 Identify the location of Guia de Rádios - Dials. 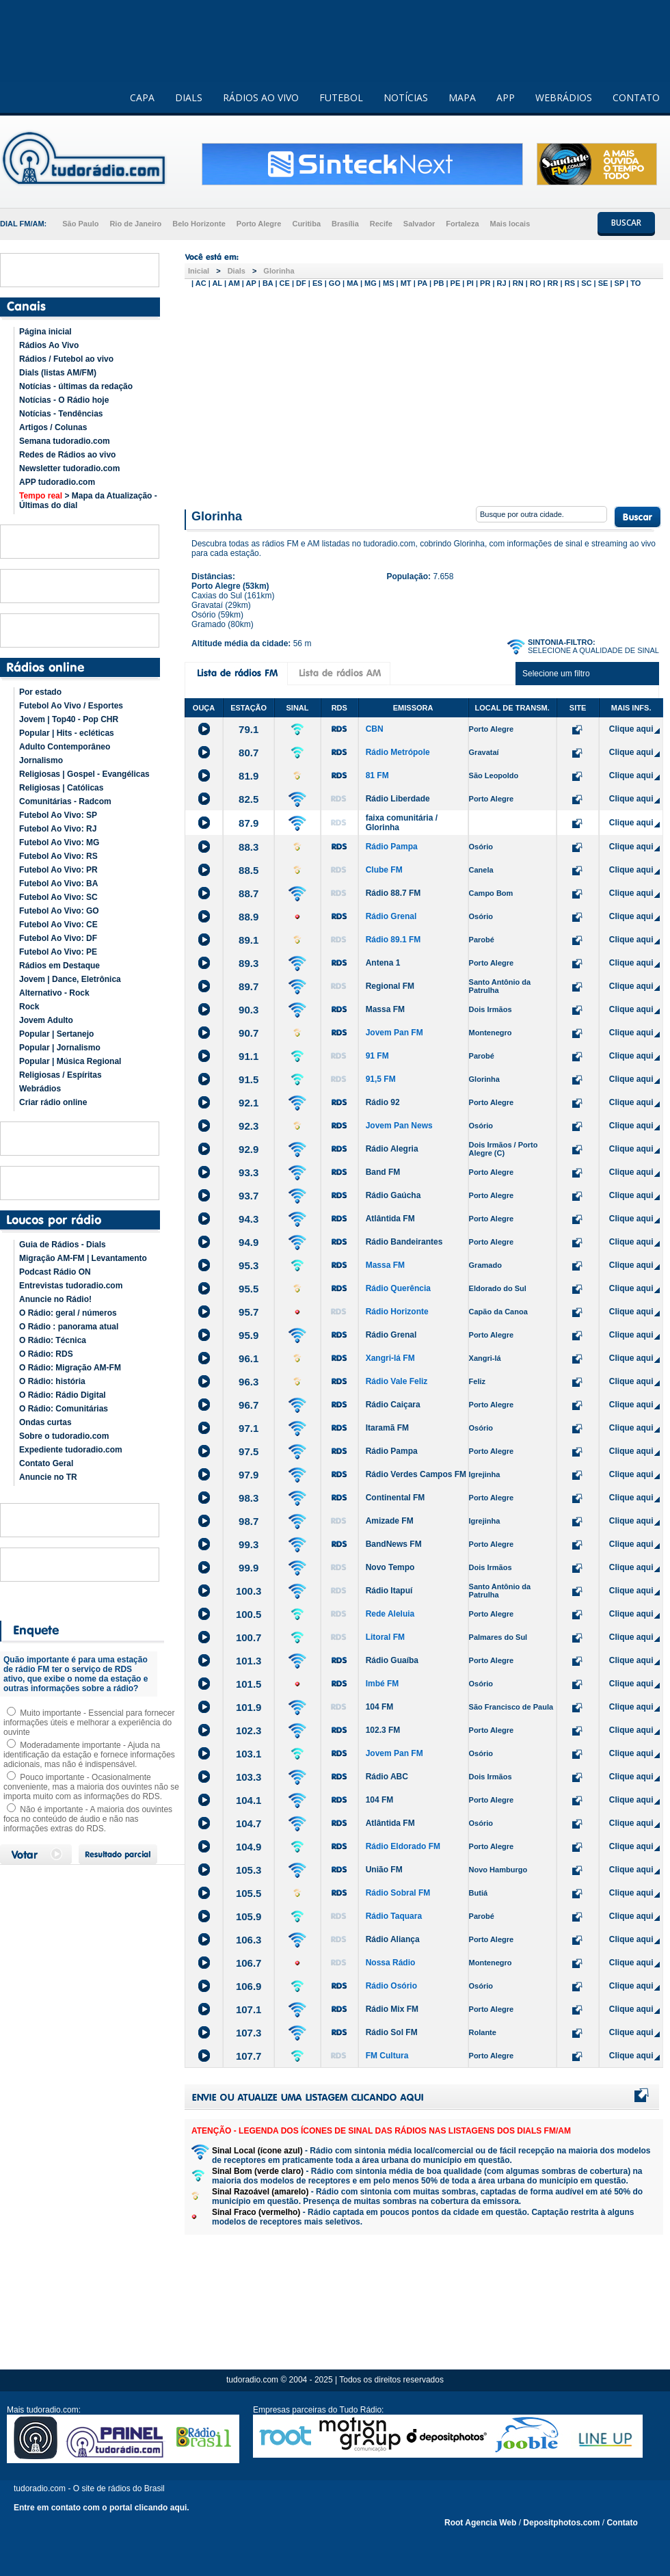
(62, 1244).